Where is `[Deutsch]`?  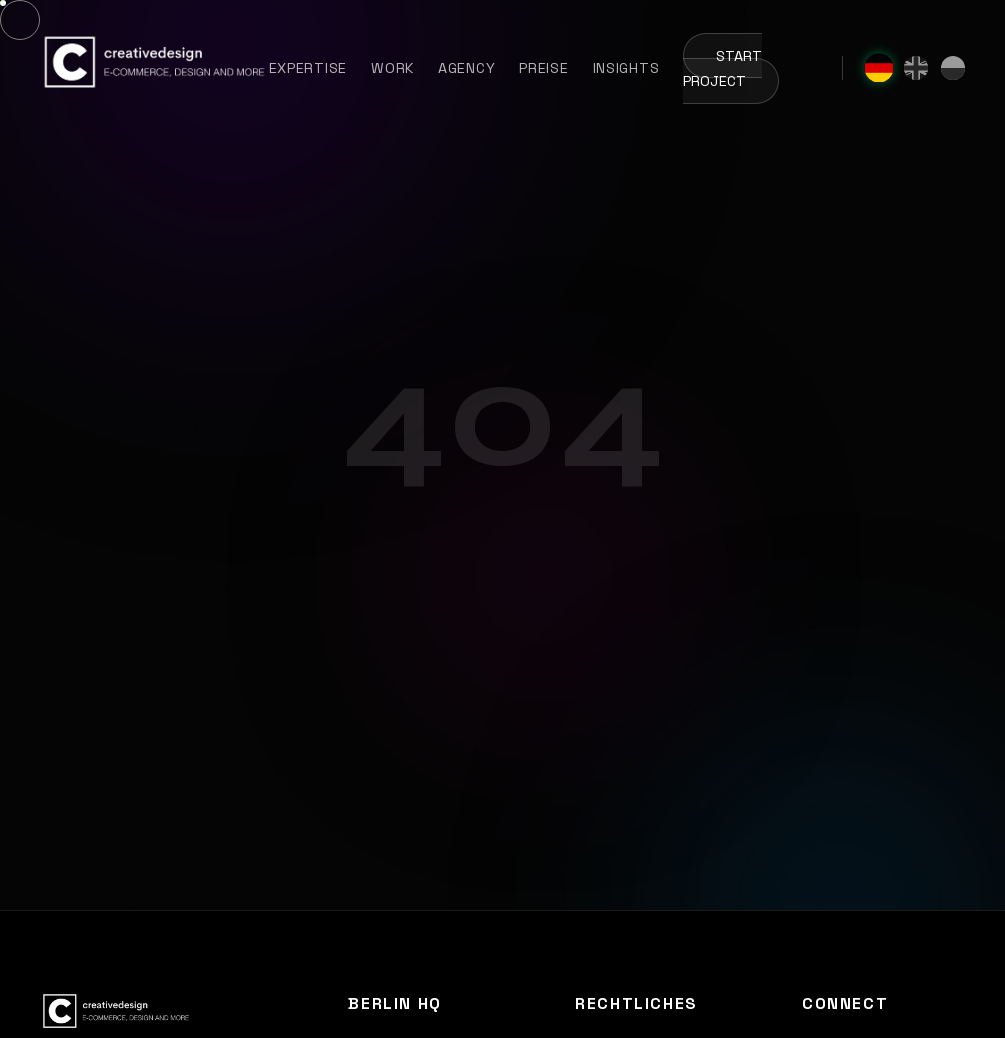 [Deutsch] is located at coordinates (879, 68).